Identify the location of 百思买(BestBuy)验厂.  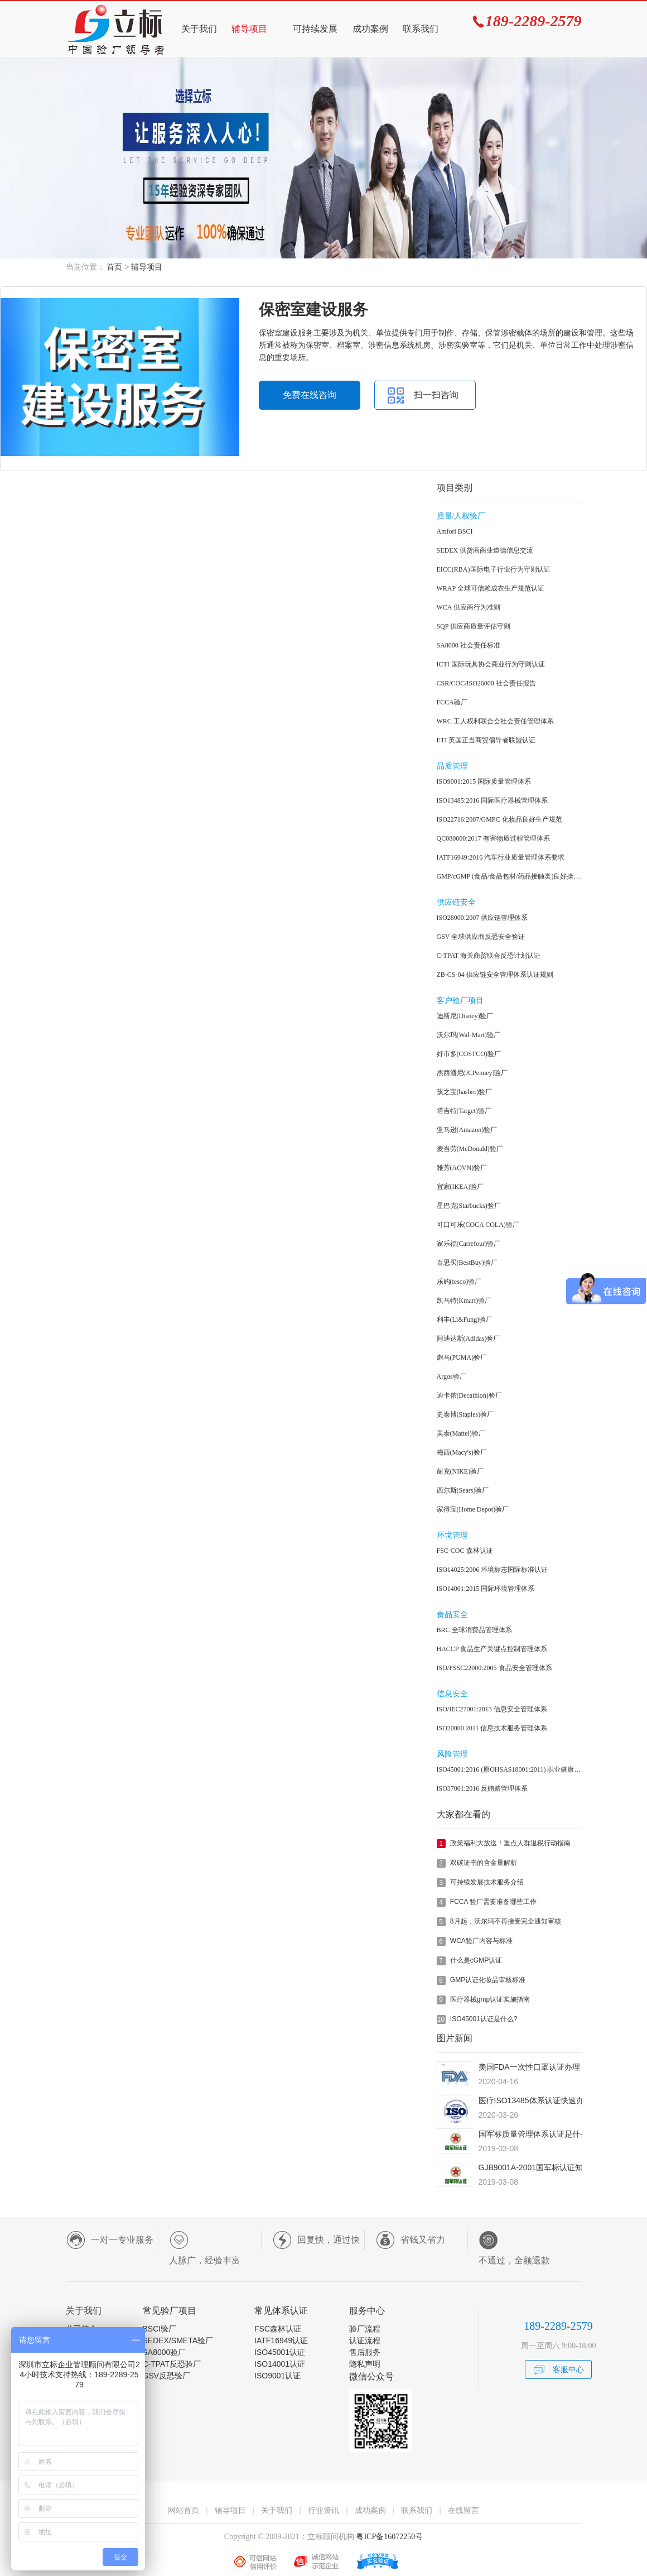
(467, 1263).